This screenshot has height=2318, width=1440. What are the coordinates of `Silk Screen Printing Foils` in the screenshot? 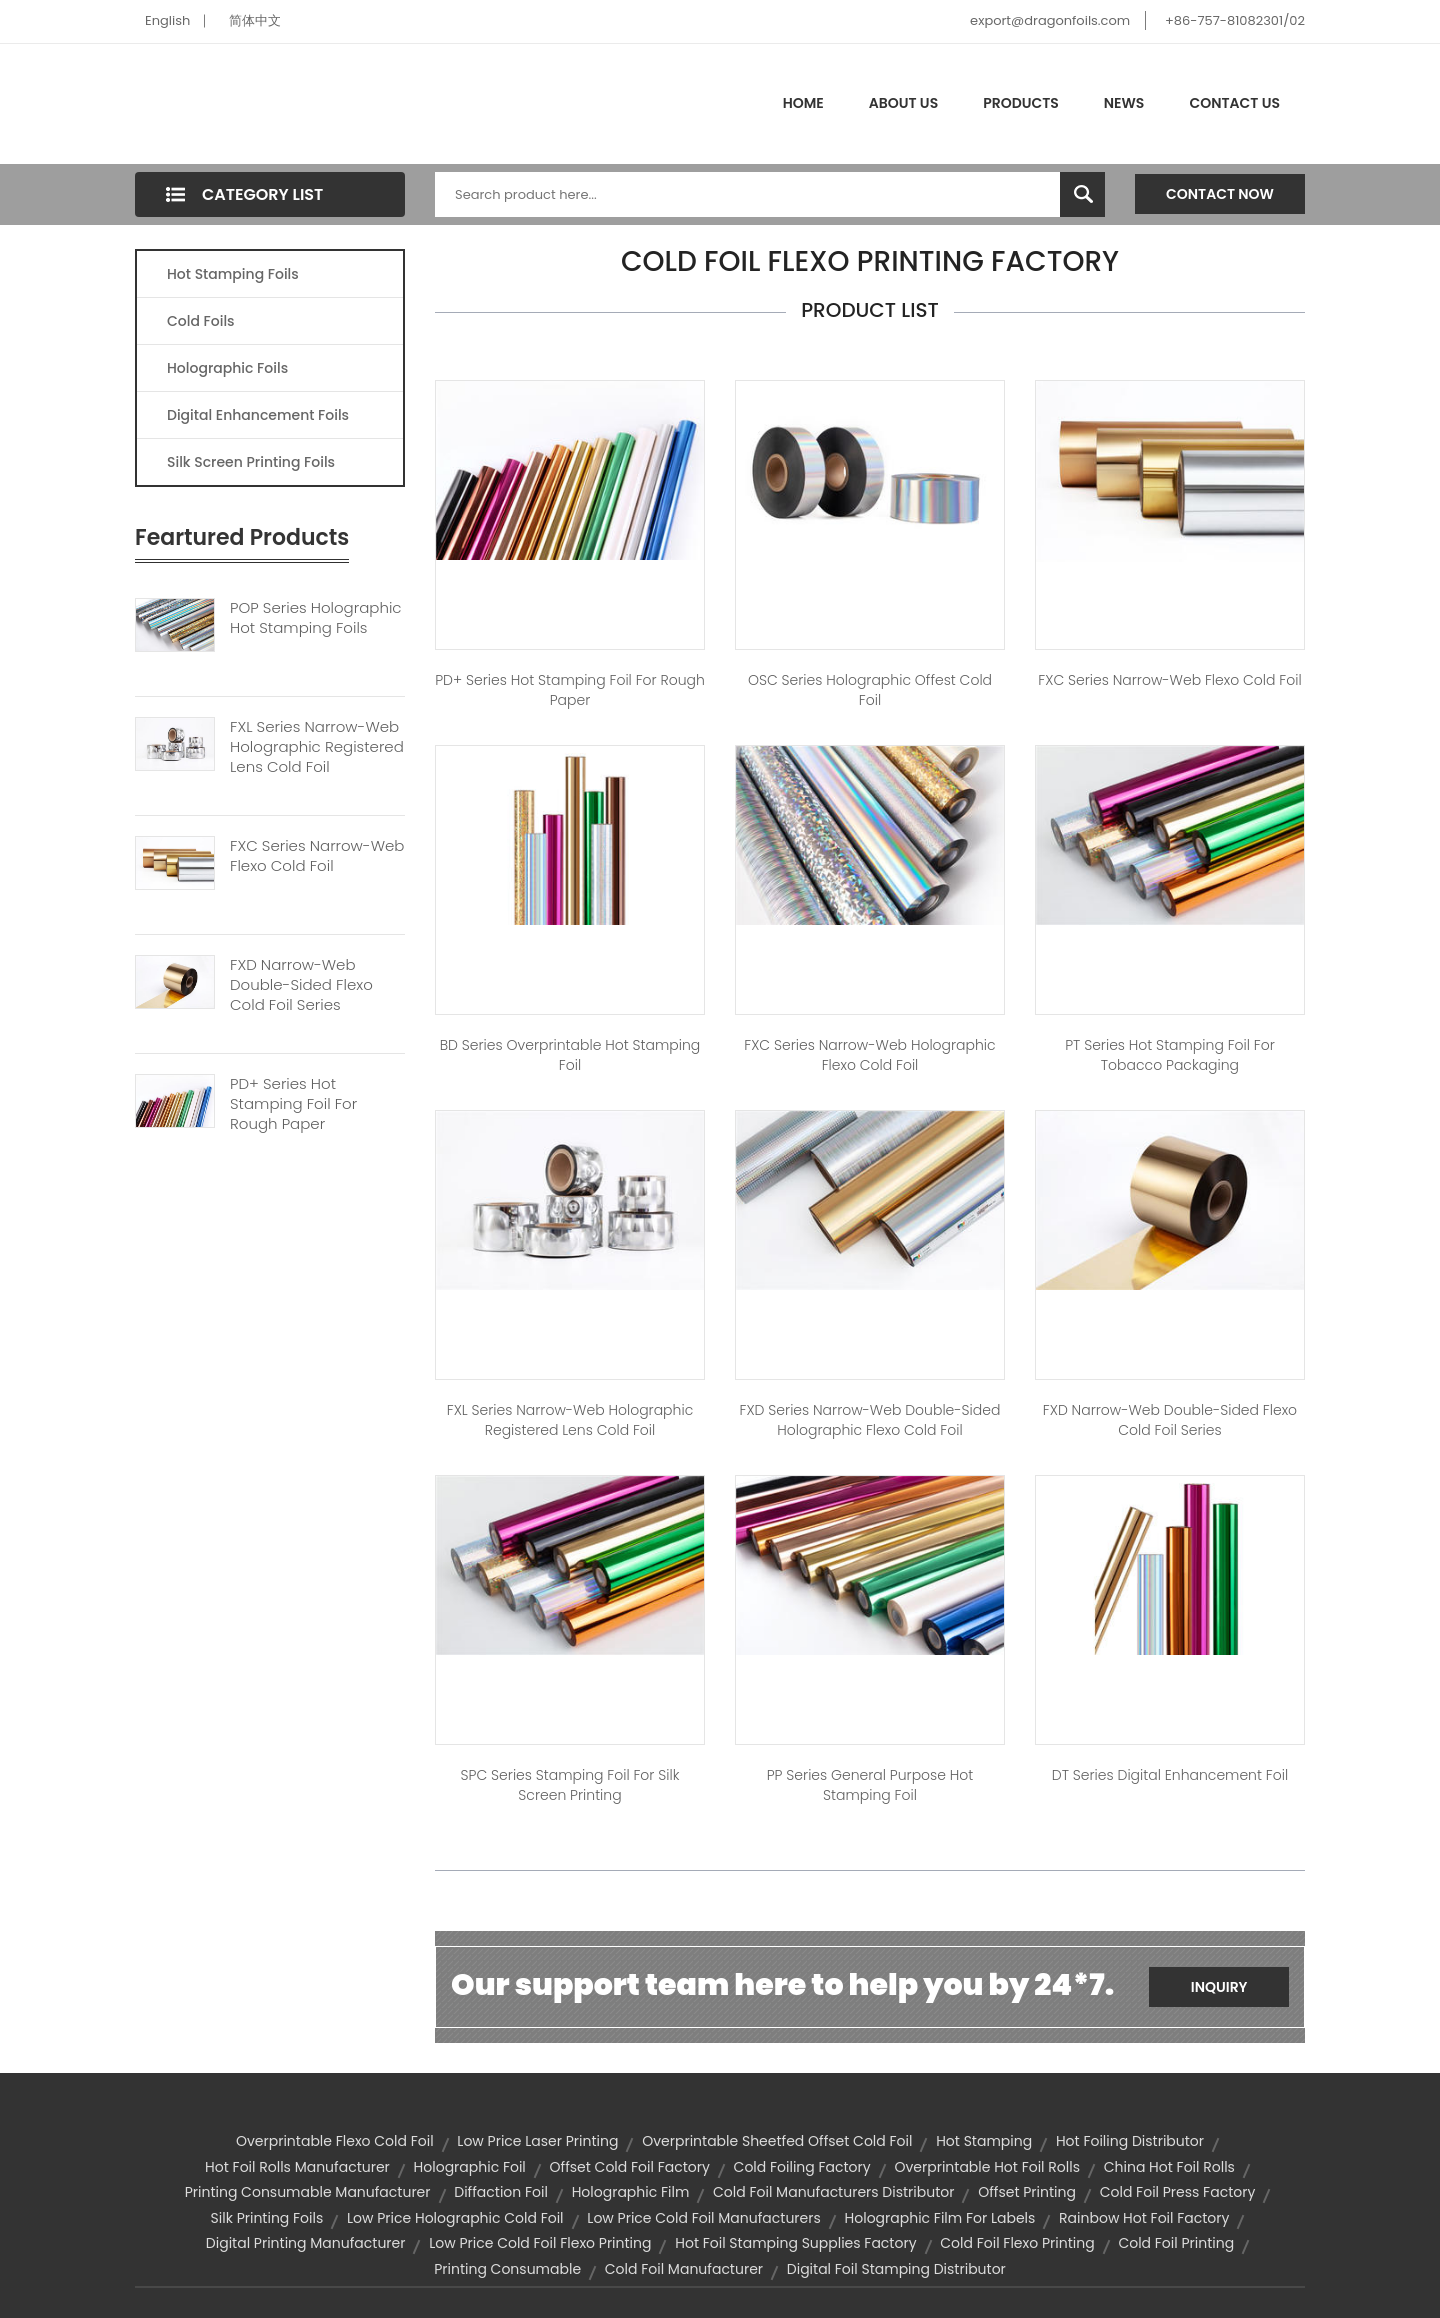 It's located at (251, 462).